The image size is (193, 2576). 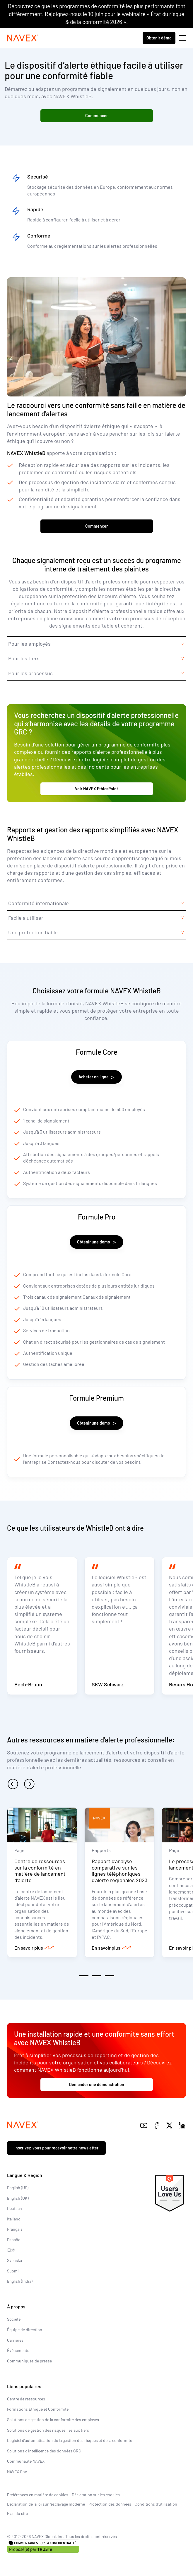 I want to click on Une protection fiable [tab], so click(x=33, y=932).